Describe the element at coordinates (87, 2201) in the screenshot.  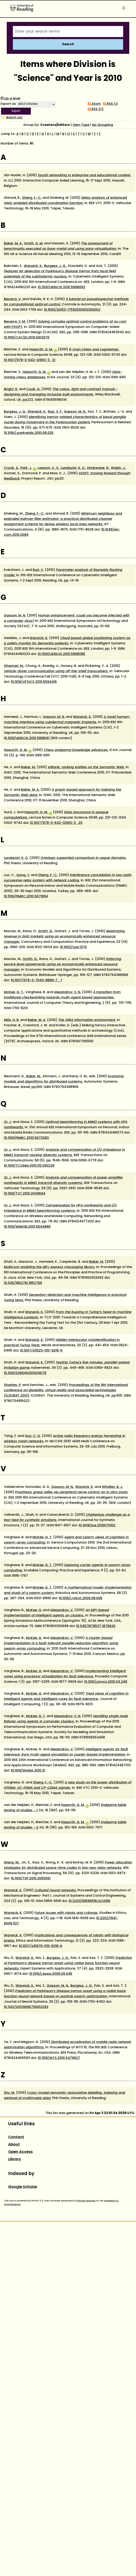
I see `EPrints Services` at that location.